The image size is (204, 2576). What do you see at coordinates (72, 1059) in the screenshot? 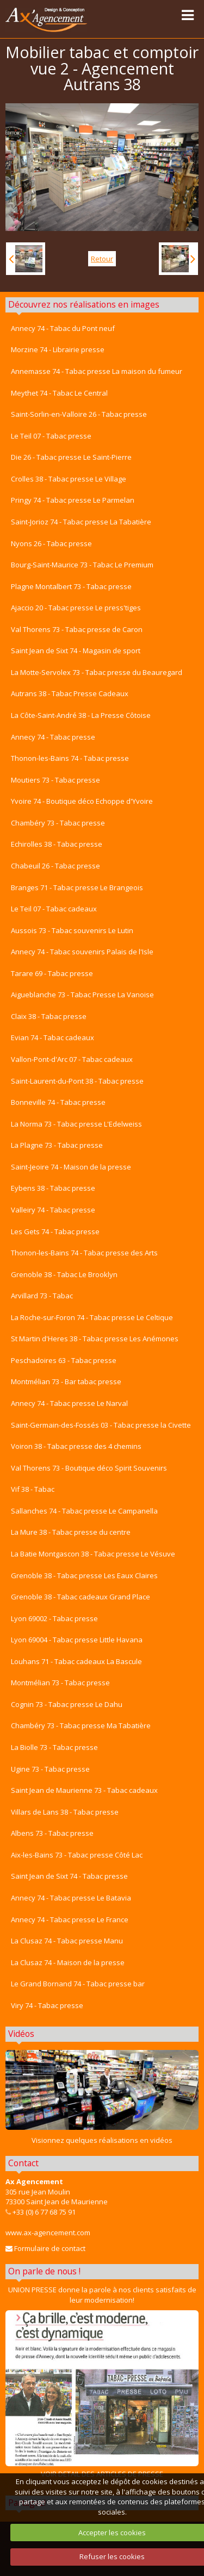
I see `Vallon-Pont-d'Arc 07 - Tabac cadeaux` at bounding box center [72, 1059].